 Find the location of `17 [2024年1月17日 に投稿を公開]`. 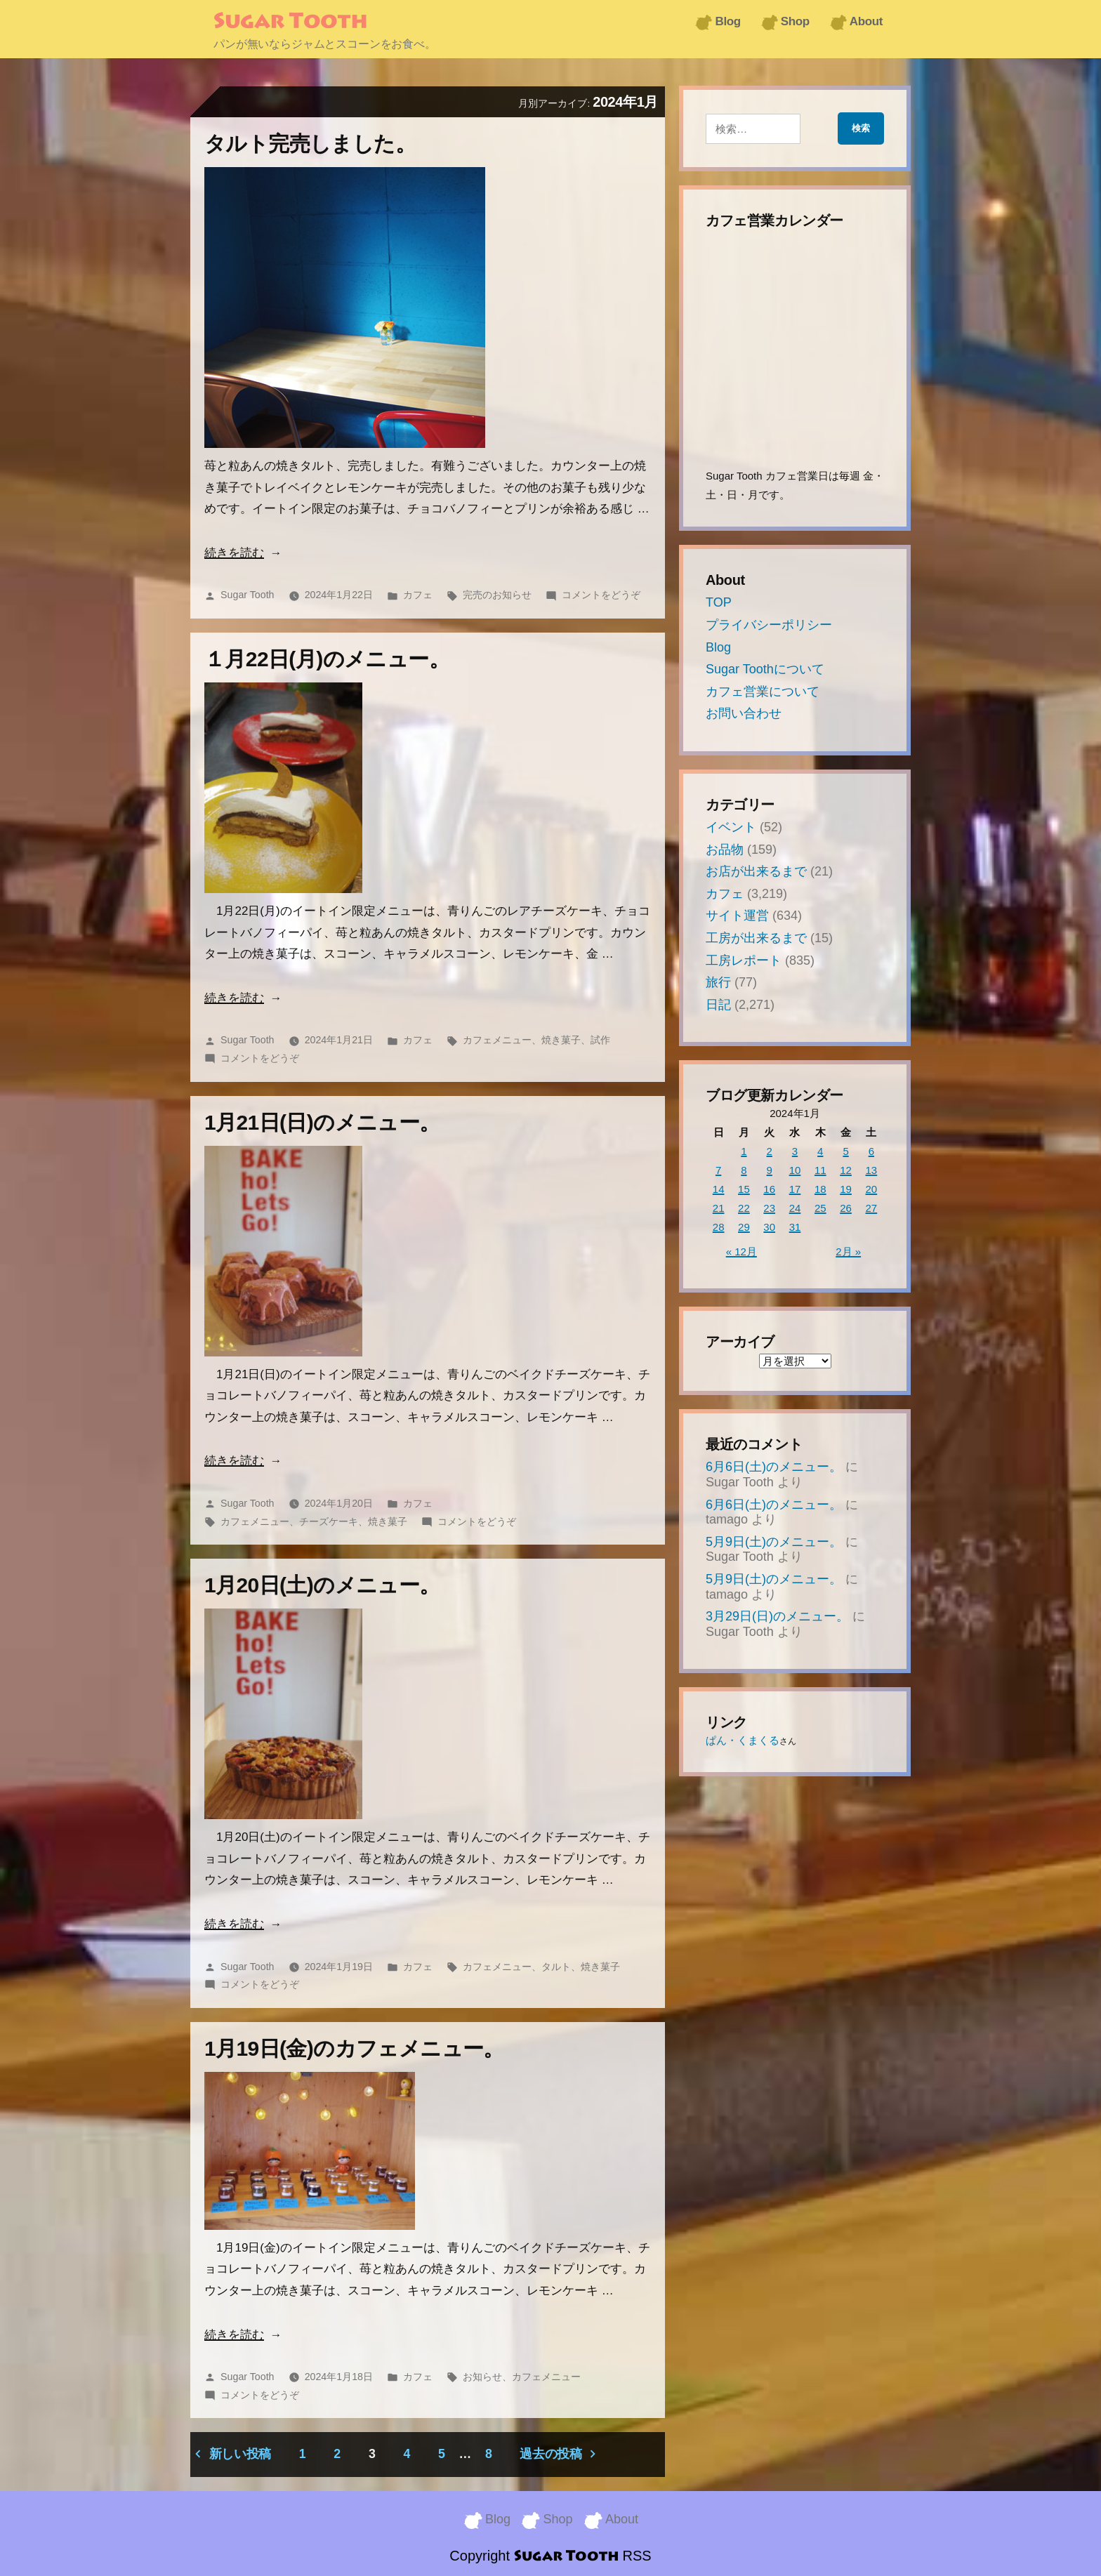

17 [2024年1月17日 に投稿を公開] is located at coordinates (795, 1189).